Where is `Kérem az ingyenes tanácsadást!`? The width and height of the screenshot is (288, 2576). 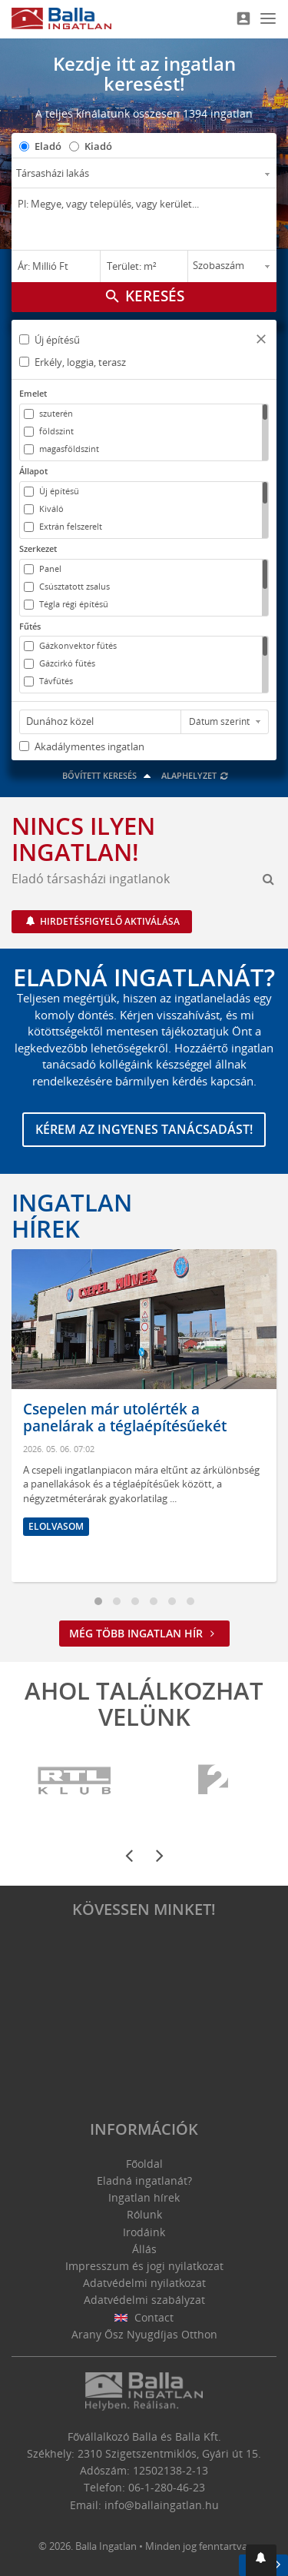 Kérem az ingyenes tanácsadást! is located at coordinates (144, 1129).